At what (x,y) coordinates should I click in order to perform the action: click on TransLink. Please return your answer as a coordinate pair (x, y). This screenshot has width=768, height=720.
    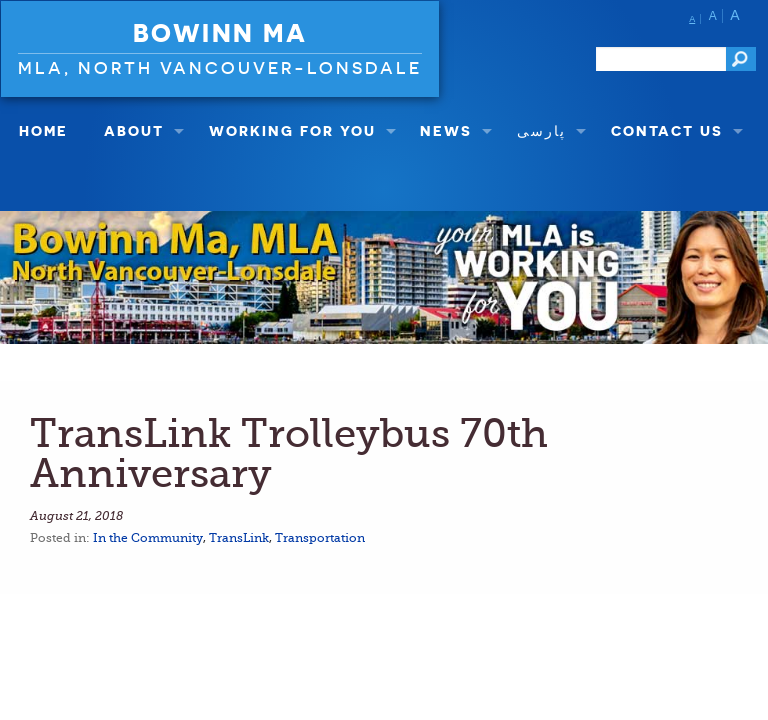
    Looking at the image, I should click on (239, 538).